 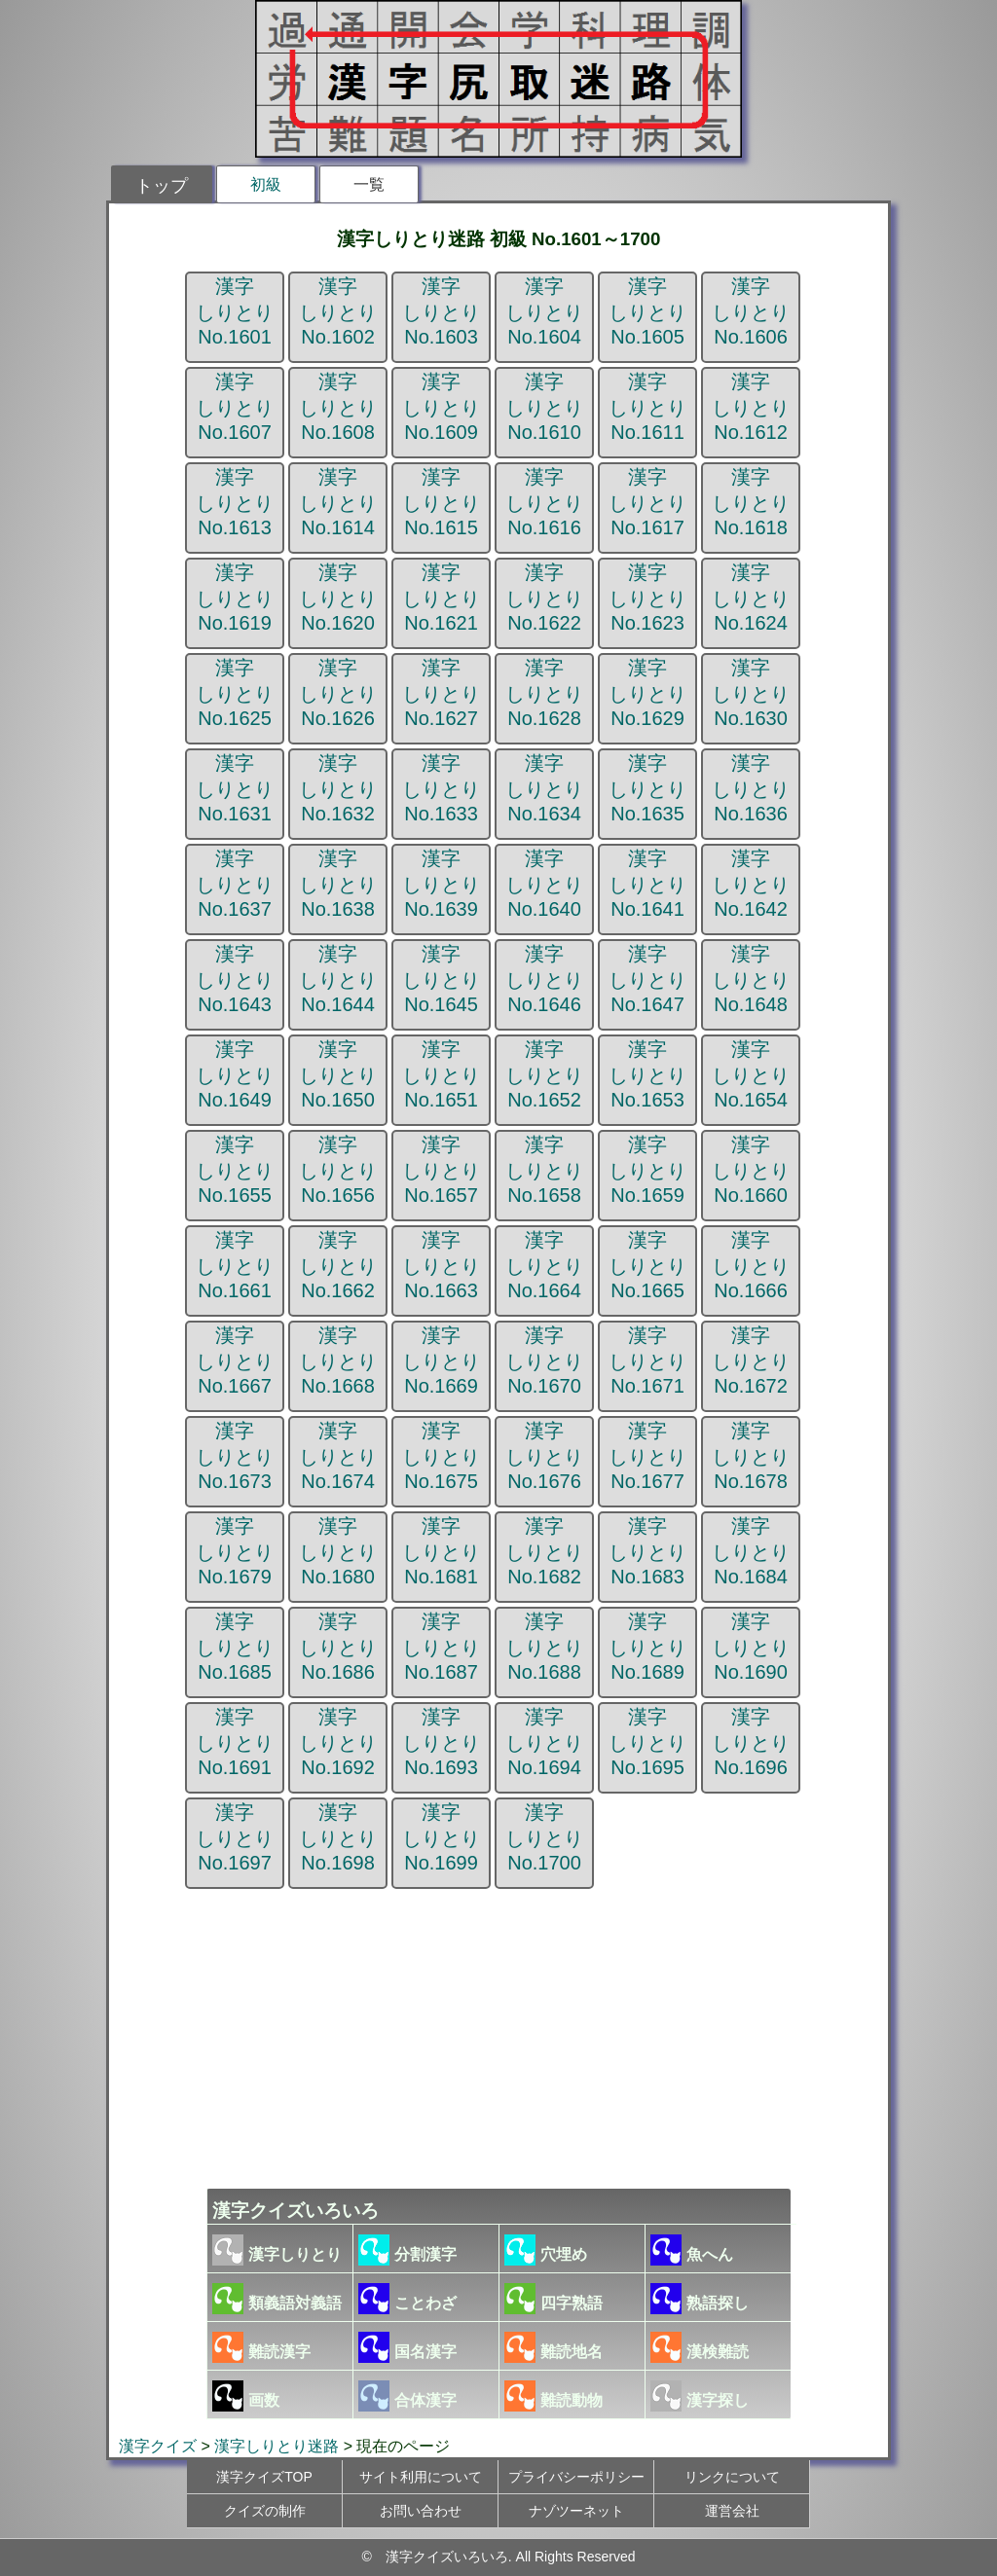 I want to click on 漢字しりとりNo.1671, so click(x=647, y=1360).